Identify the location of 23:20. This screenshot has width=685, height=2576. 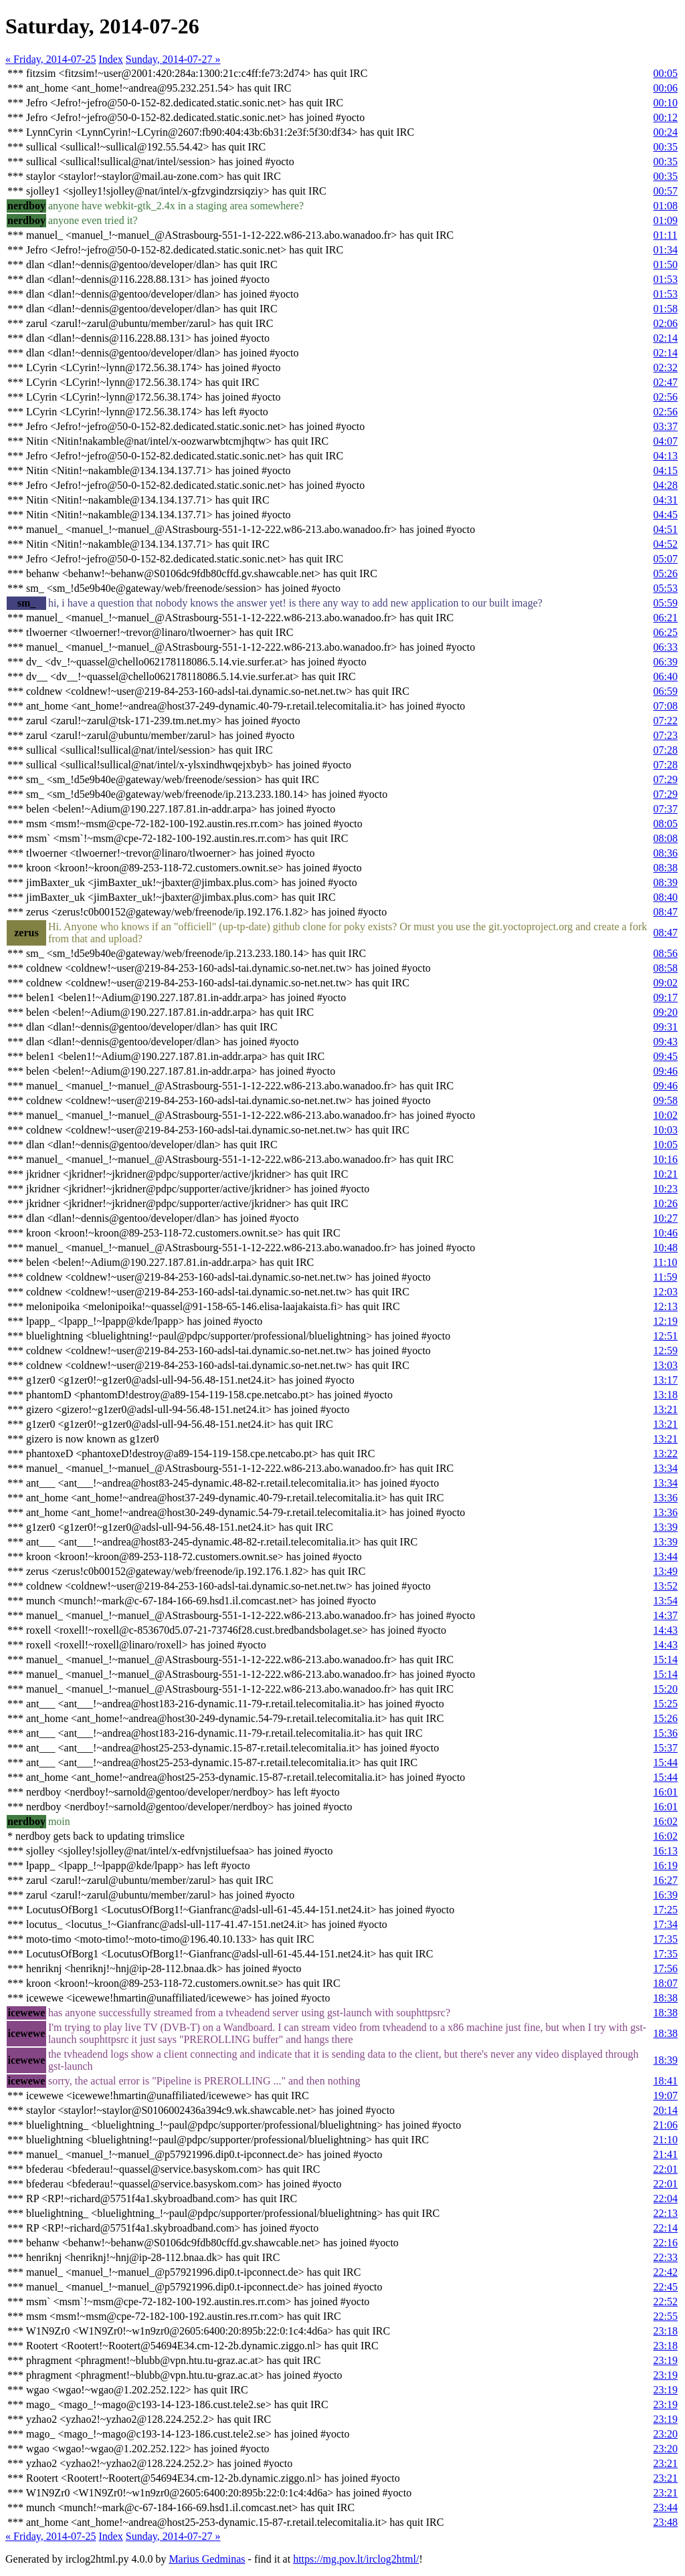
(666, 2434).